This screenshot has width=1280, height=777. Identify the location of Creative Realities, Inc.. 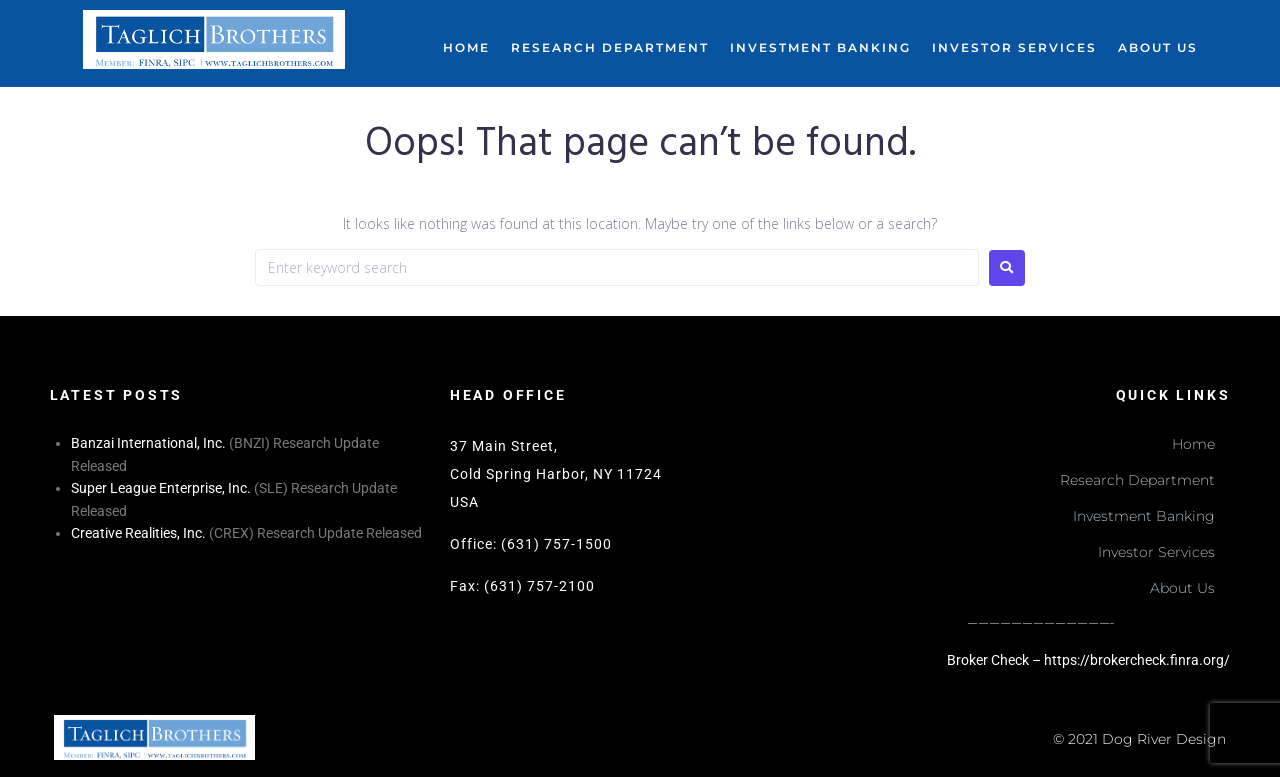
(138, 533).